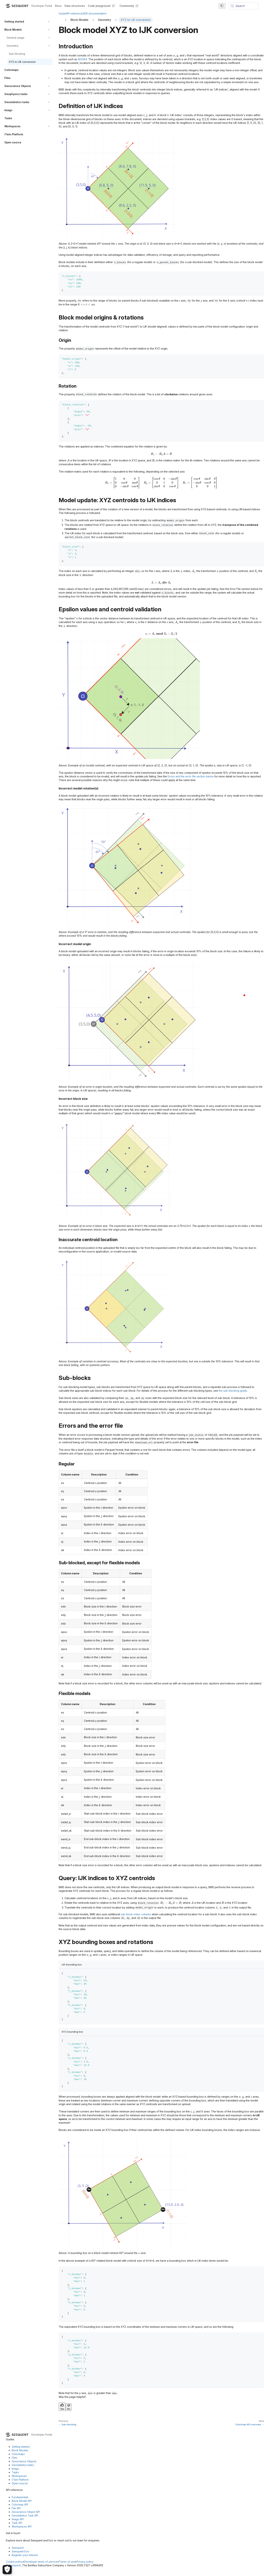 The image size is (264, 2576). Describe the element at coordinates (62, 2407) in the screenshot. I see `Yes` at that location.